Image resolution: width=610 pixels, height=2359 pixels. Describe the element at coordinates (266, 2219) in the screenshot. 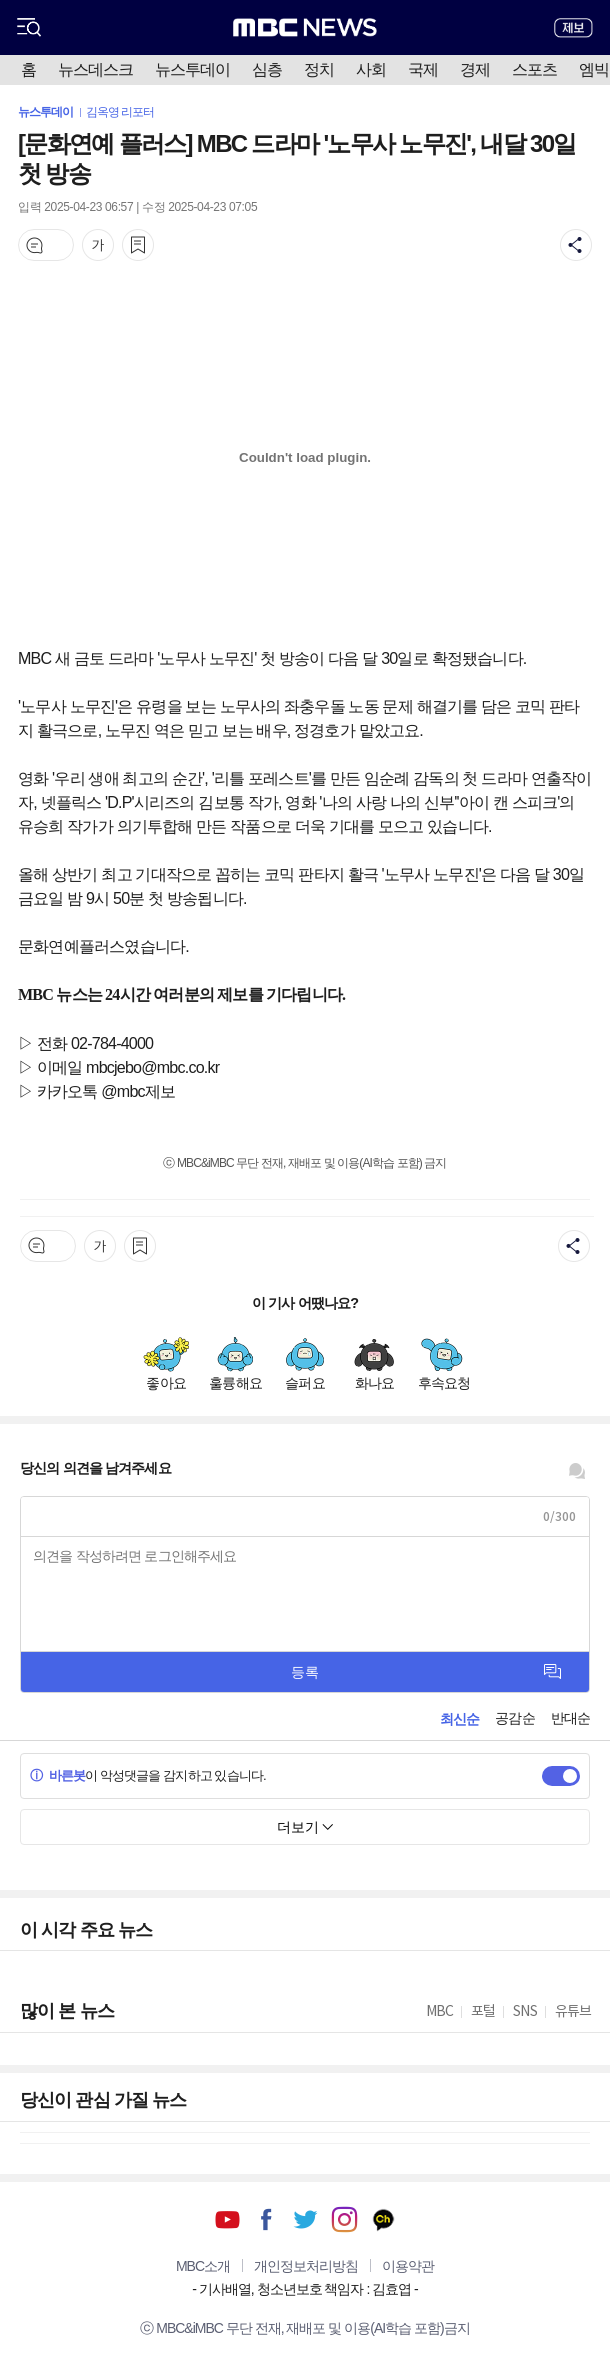

I see `페이스북` at that location.